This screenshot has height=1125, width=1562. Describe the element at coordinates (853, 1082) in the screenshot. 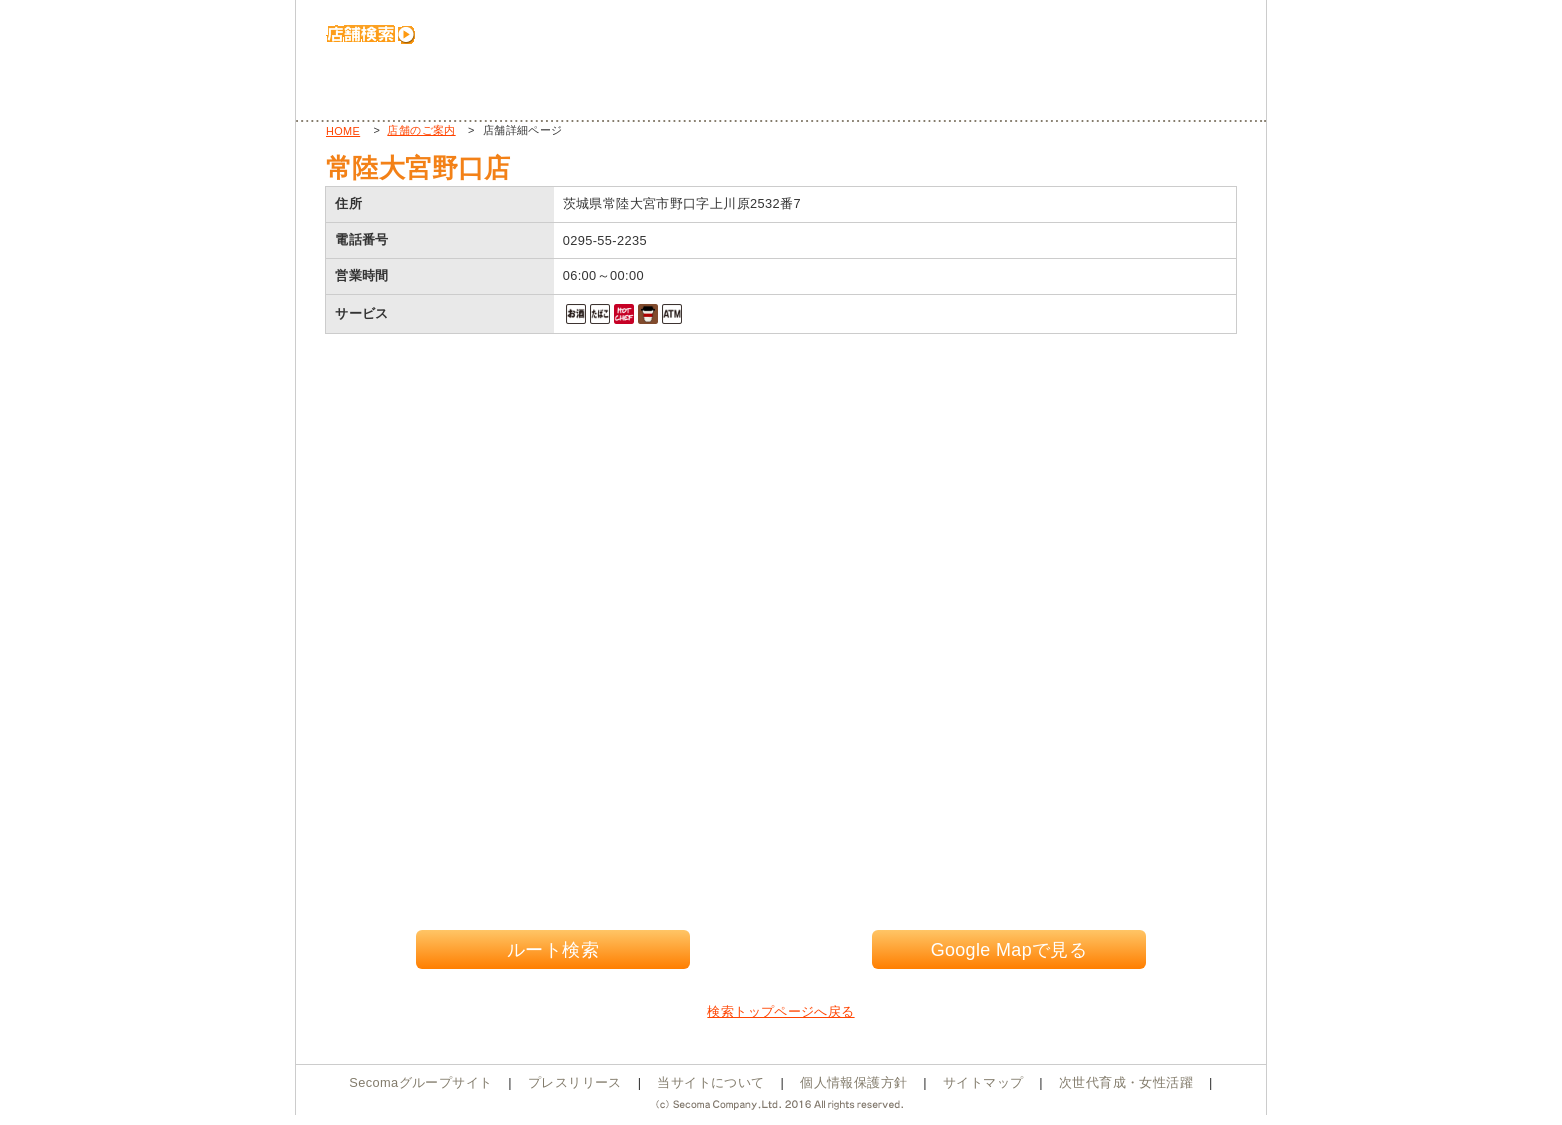

I see `個人情報保護方針` at that location.